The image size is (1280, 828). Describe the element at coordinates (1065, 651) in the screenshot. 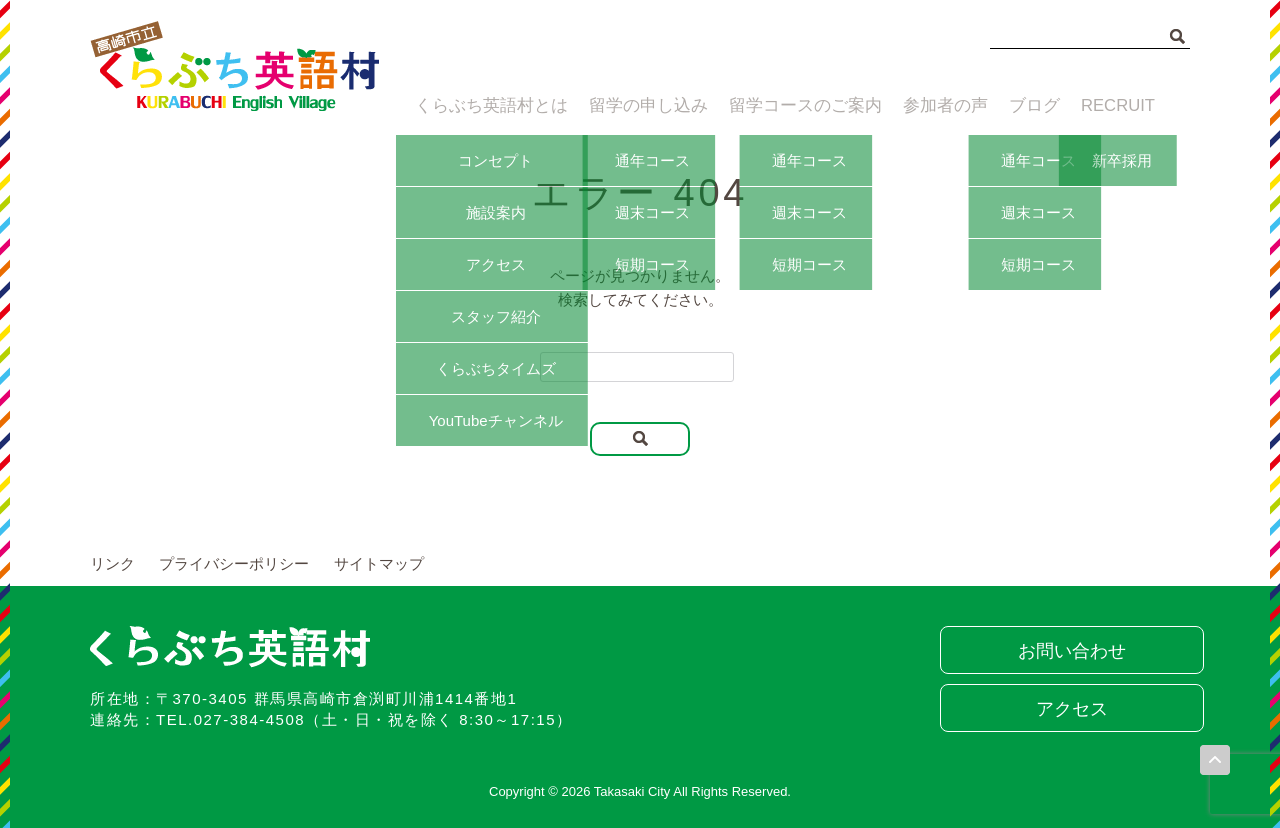

I see `お問い合わせ` at that location.